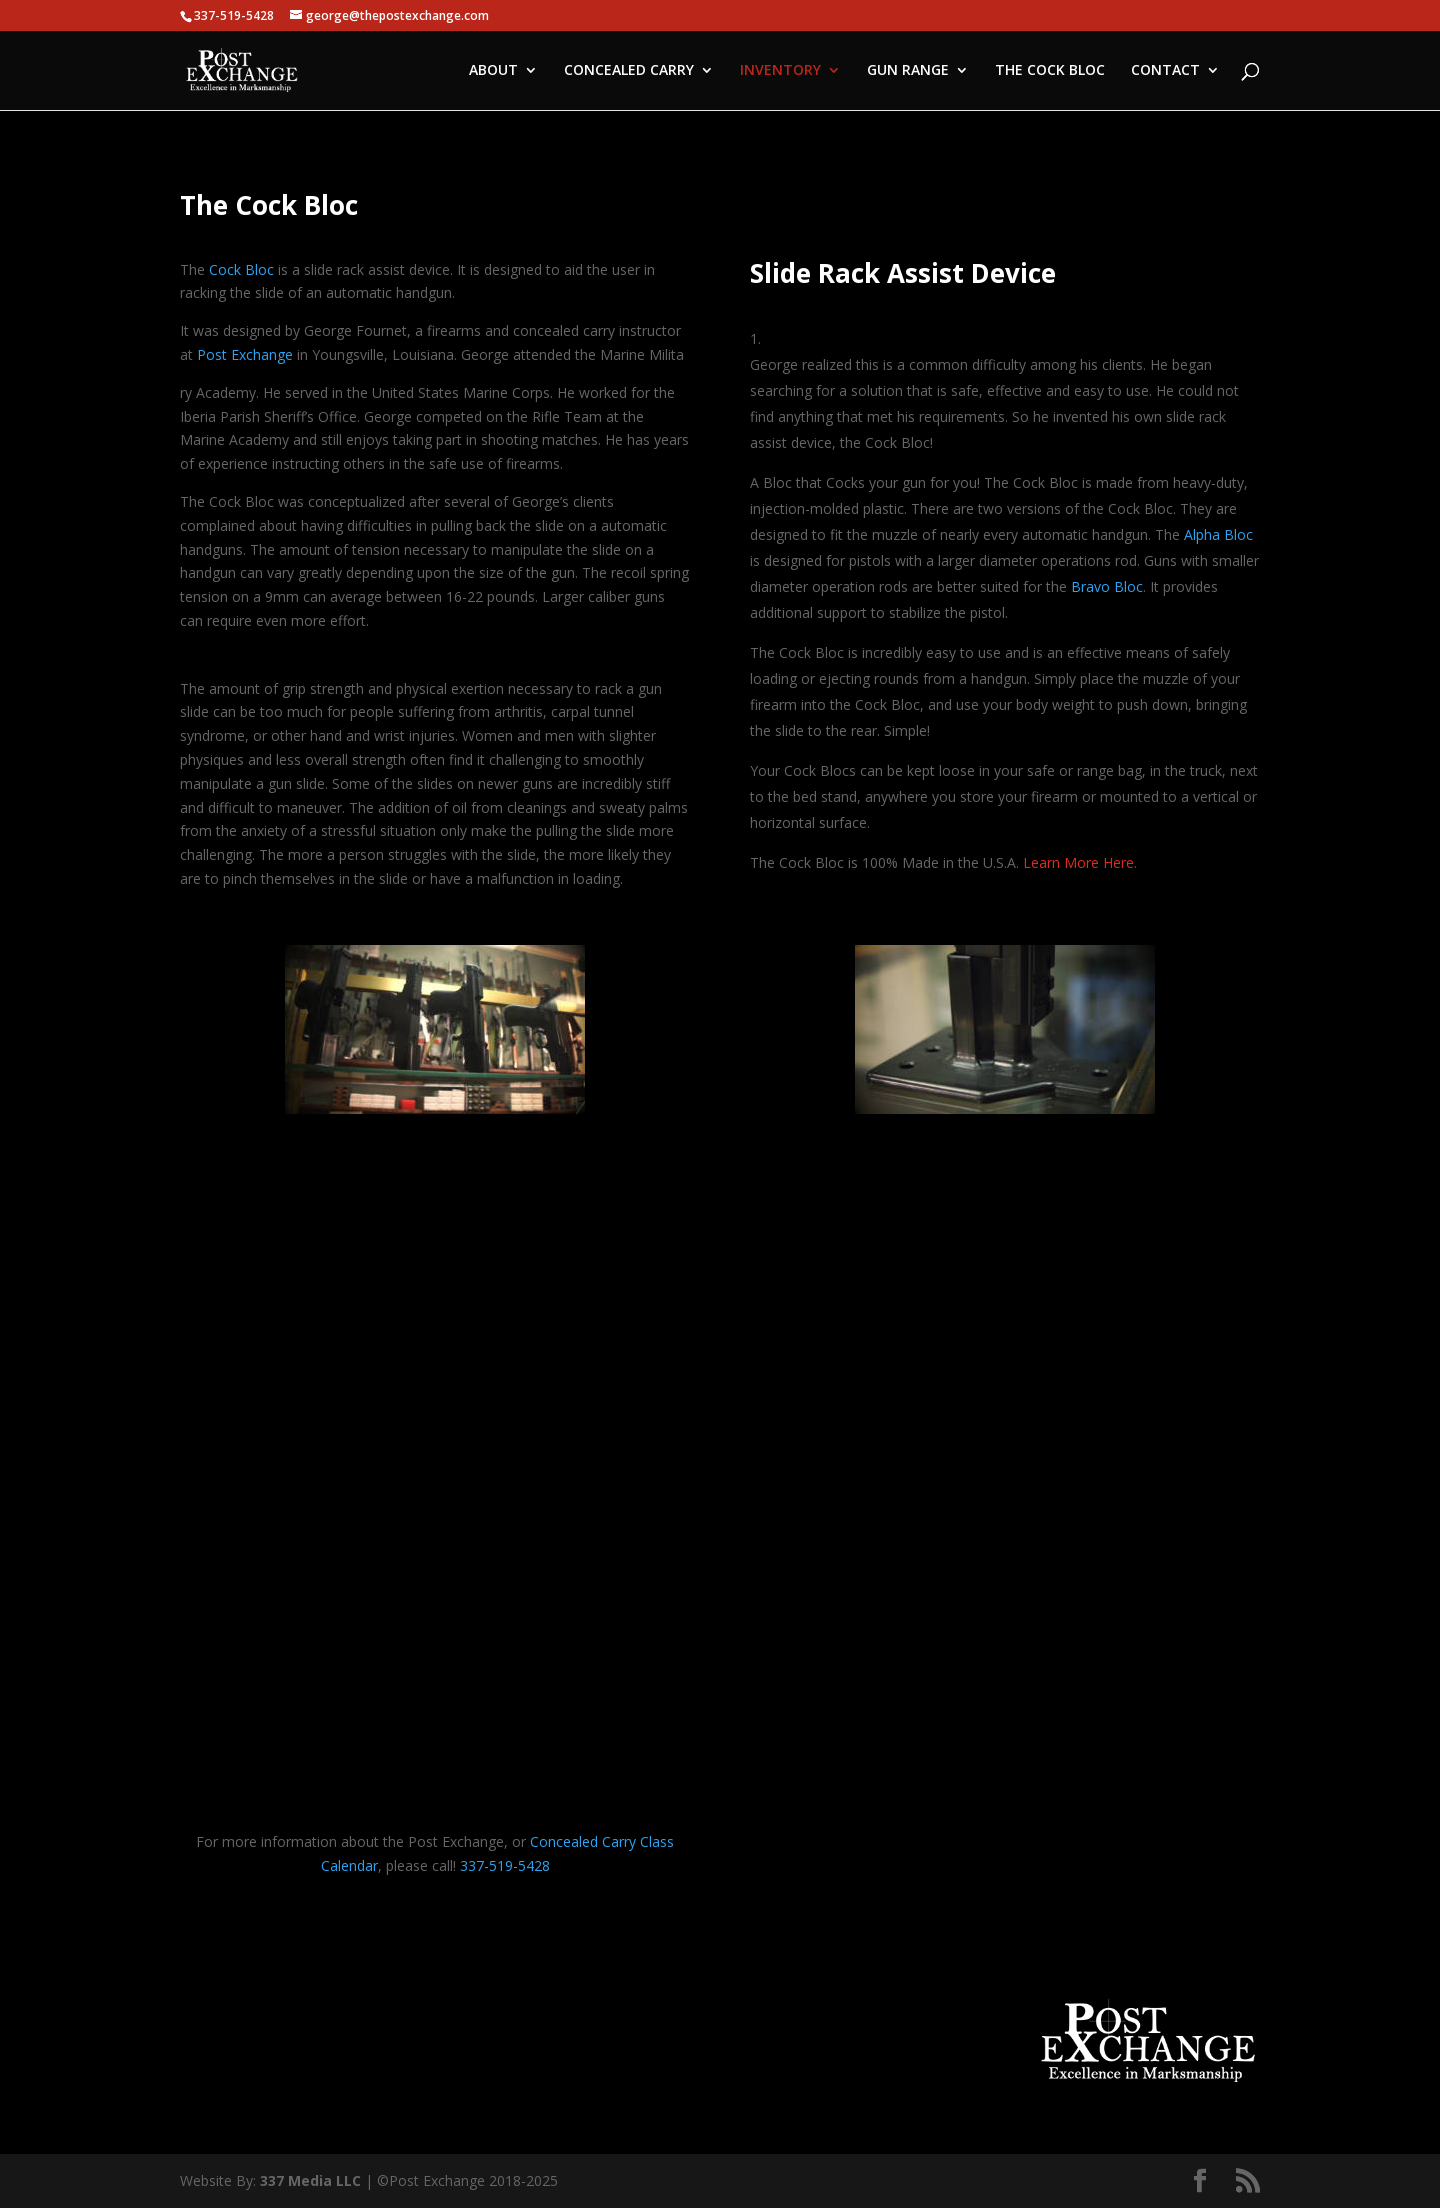 The height and width of the screenshot is (2208, 1440). I want to click on 337-519-5428, so click(505, 1865).